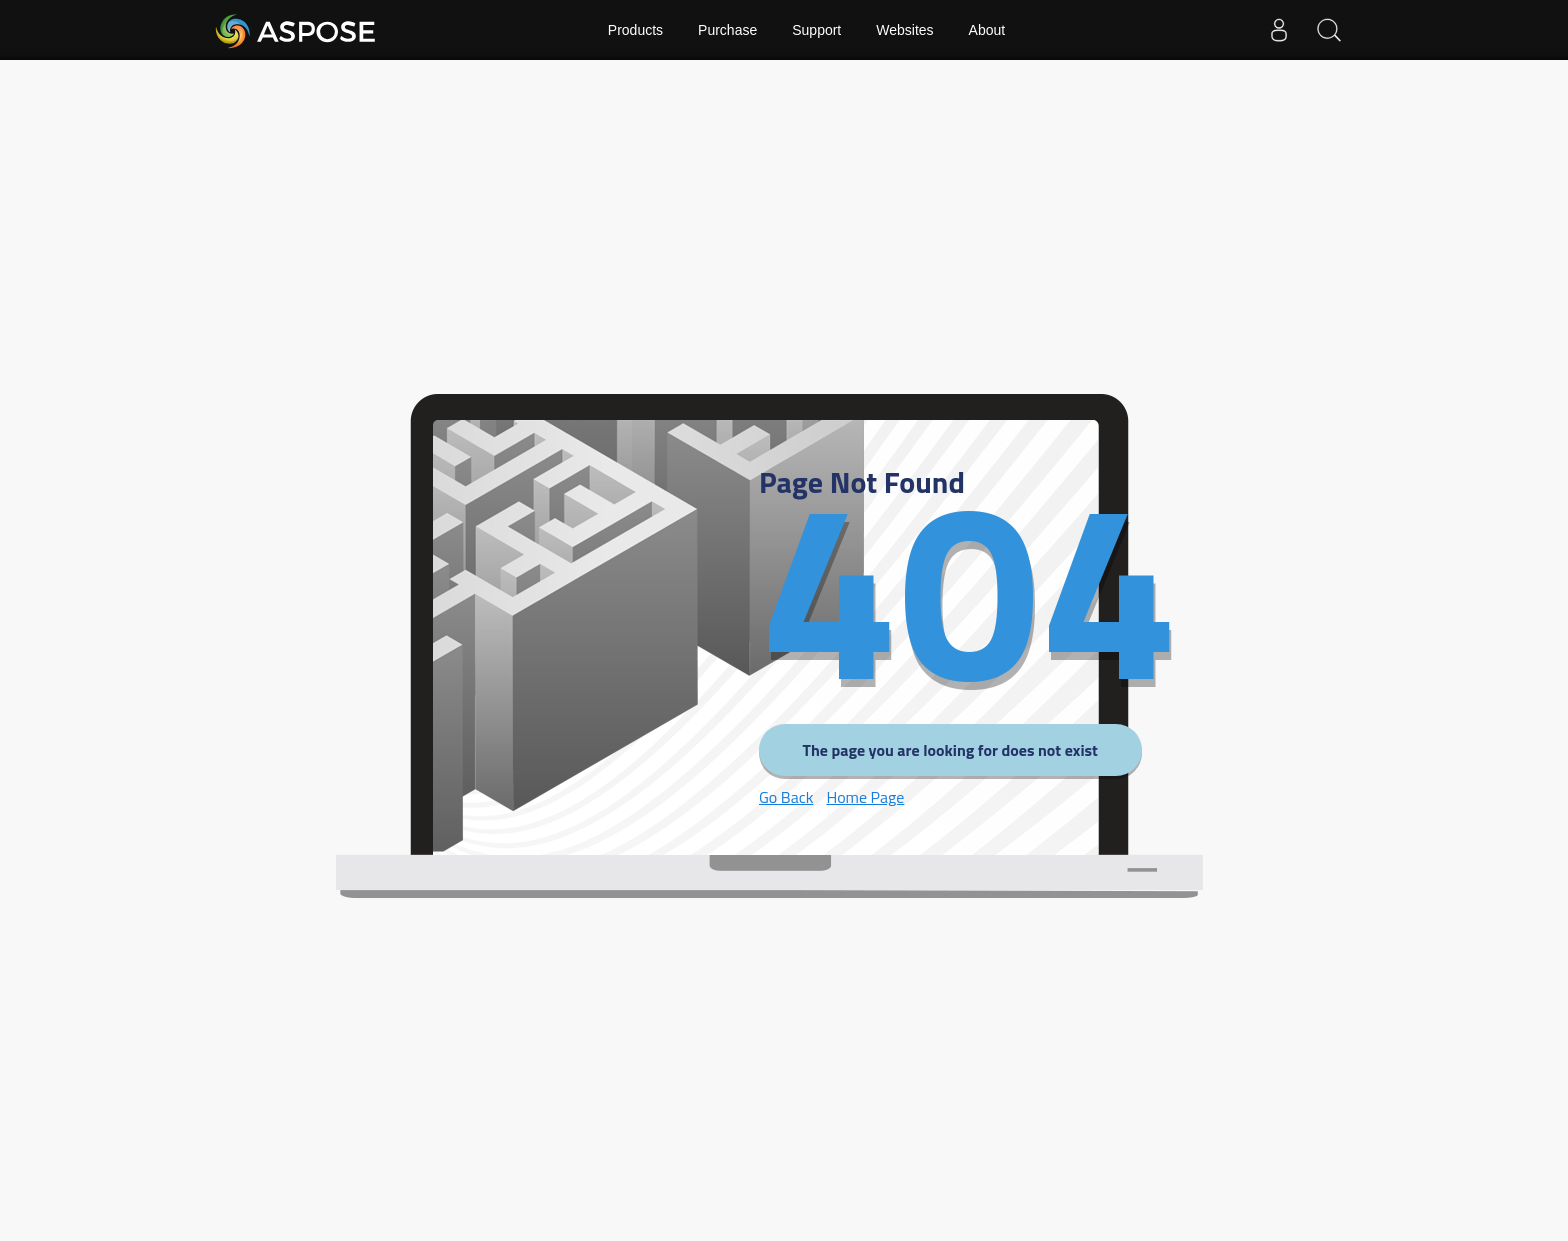  What do you see at coordinates (816, 30) in the screenshot?
I see `Support` at bounding box center [816, 30].